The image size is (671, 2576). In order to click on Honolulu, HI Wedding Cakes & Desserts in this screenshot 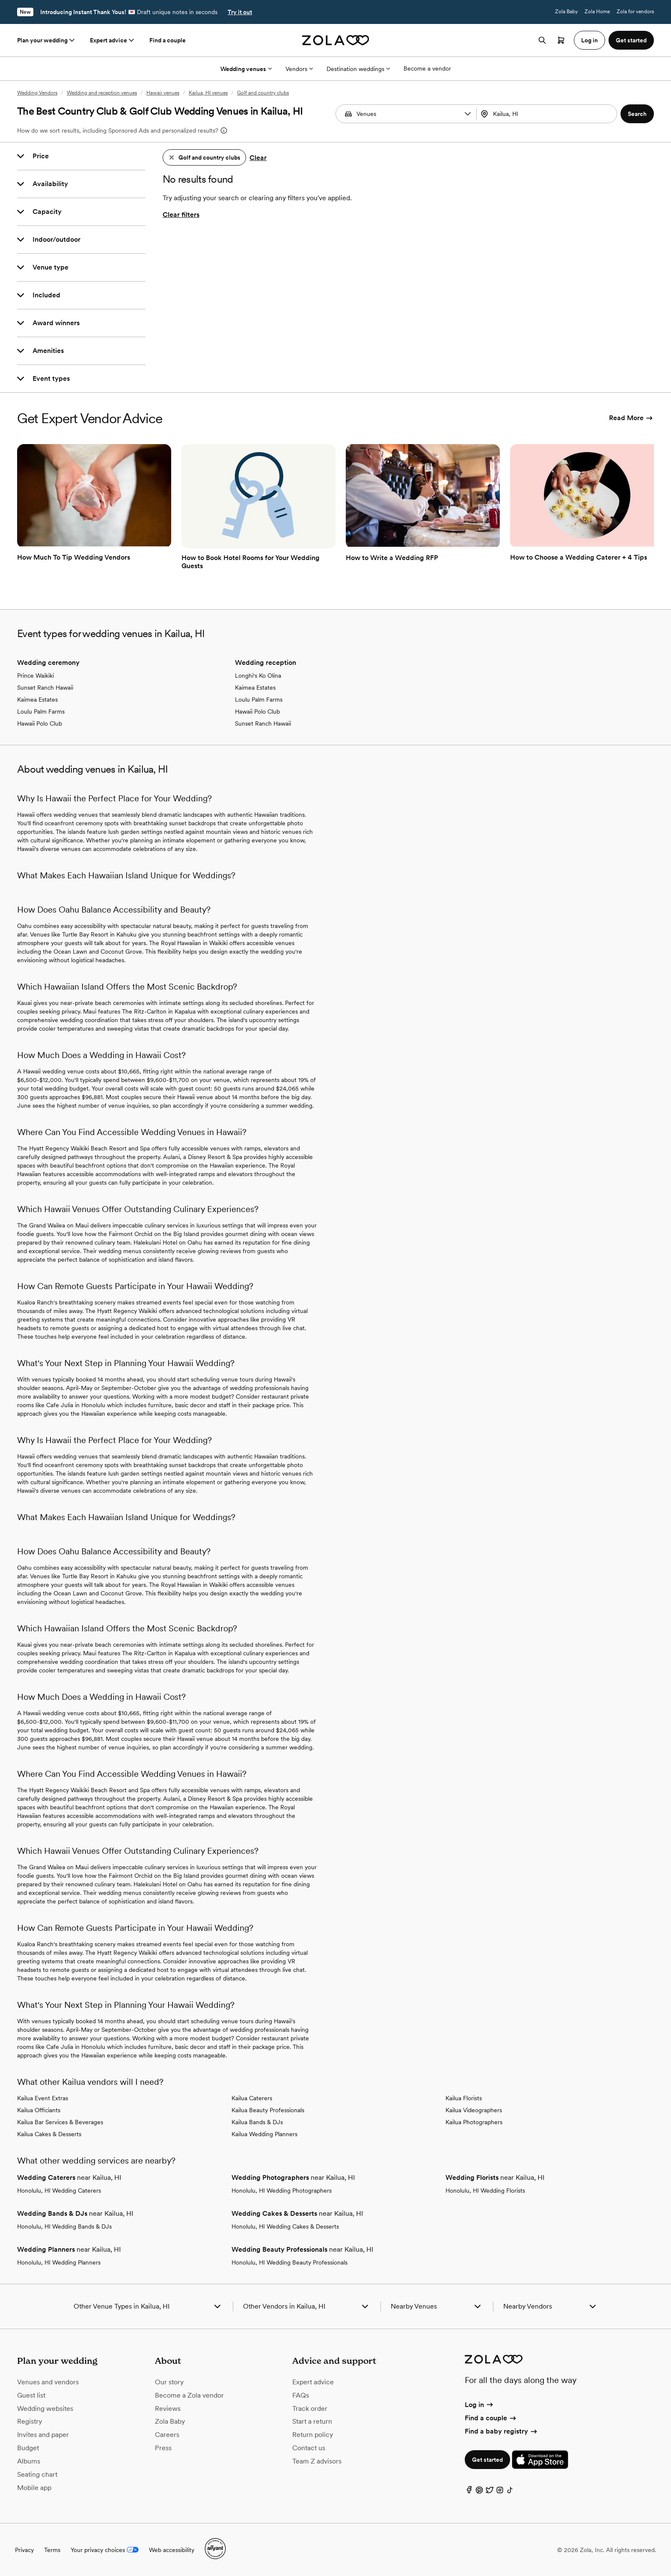, I will do `click(285, 2226)`.